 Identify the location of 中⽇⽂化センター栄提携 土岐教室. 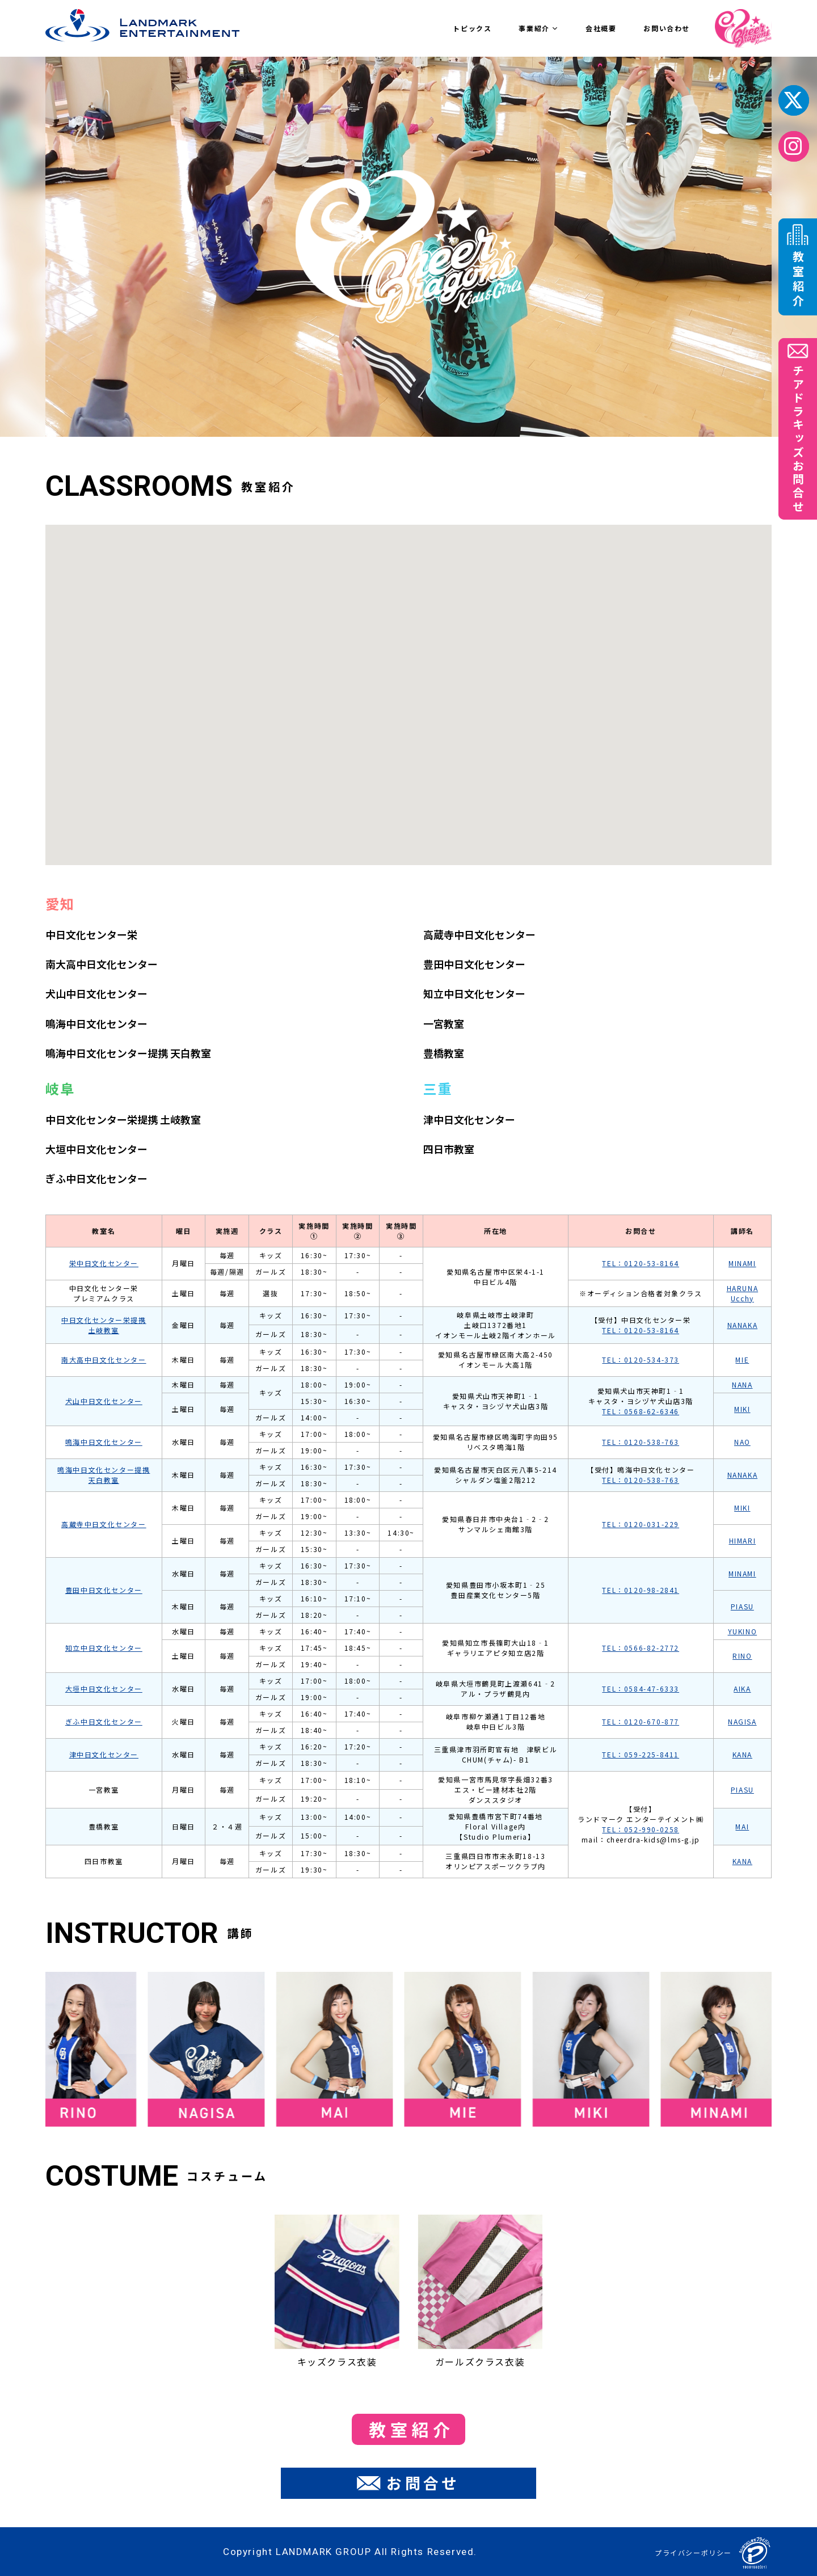
(123, 1119).